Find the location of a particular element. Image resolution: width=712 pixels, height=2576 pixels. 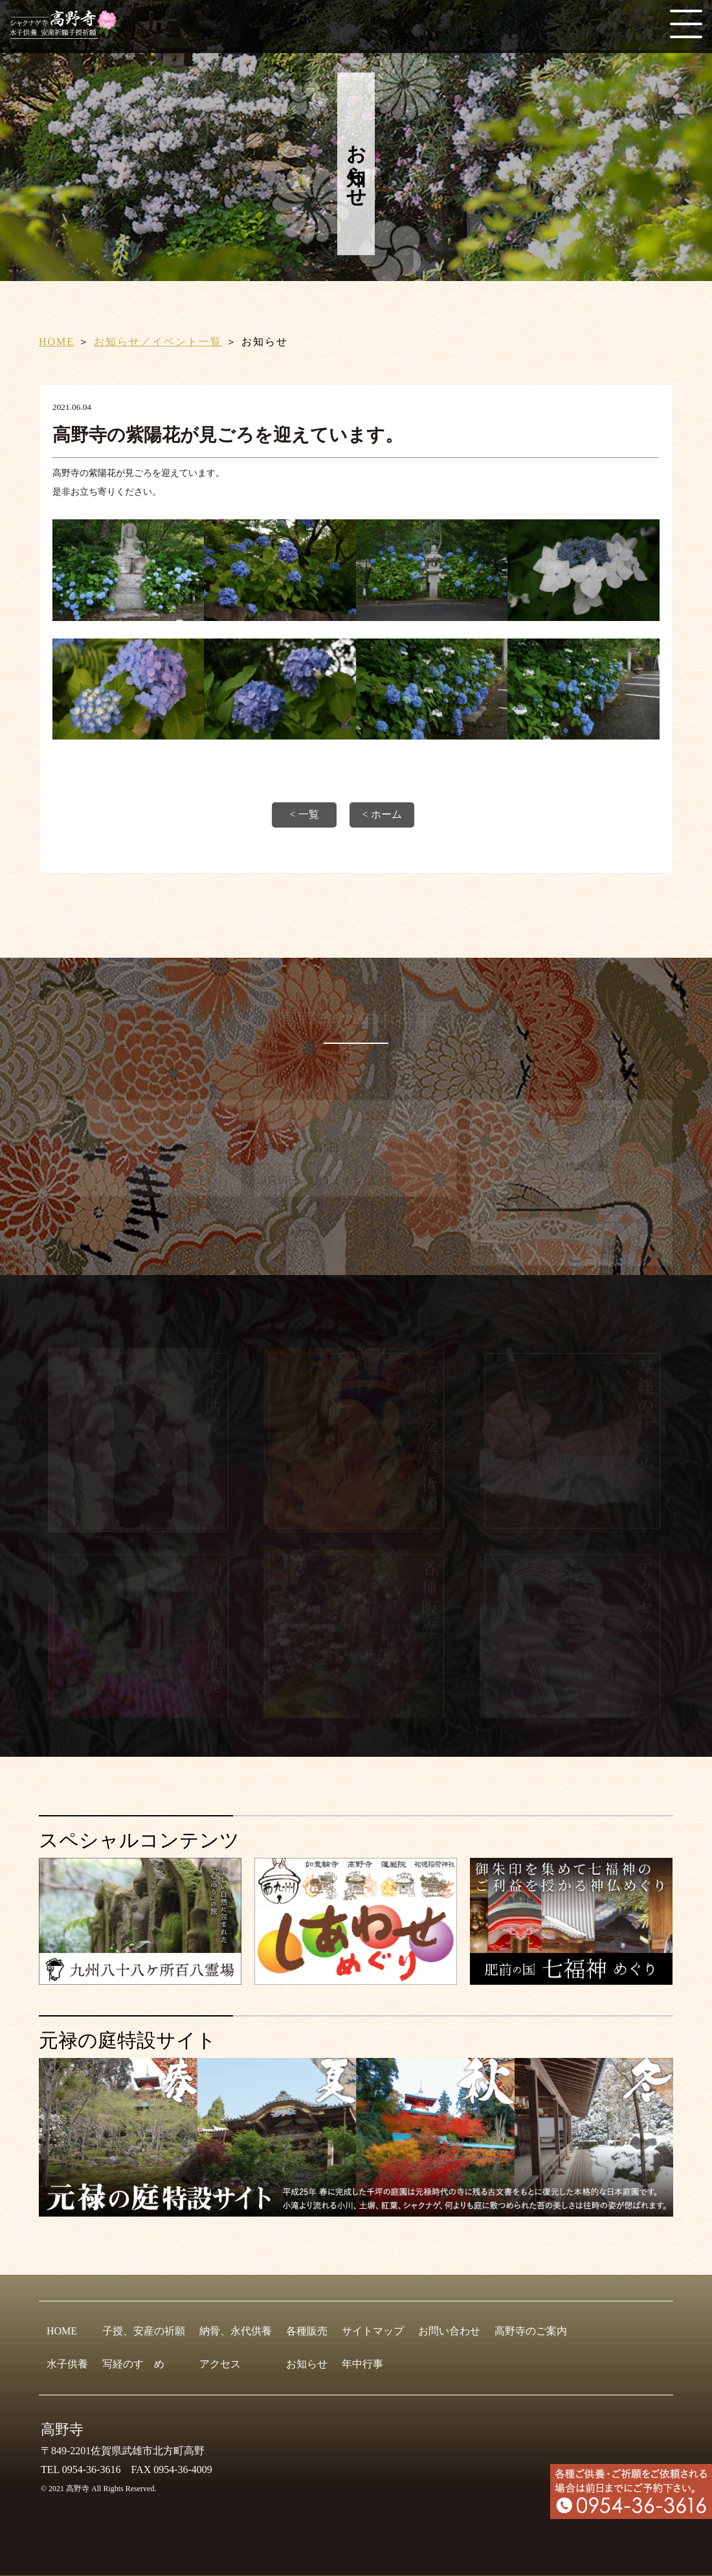

写経のすゝめ is located at coordinates (133, 2363).